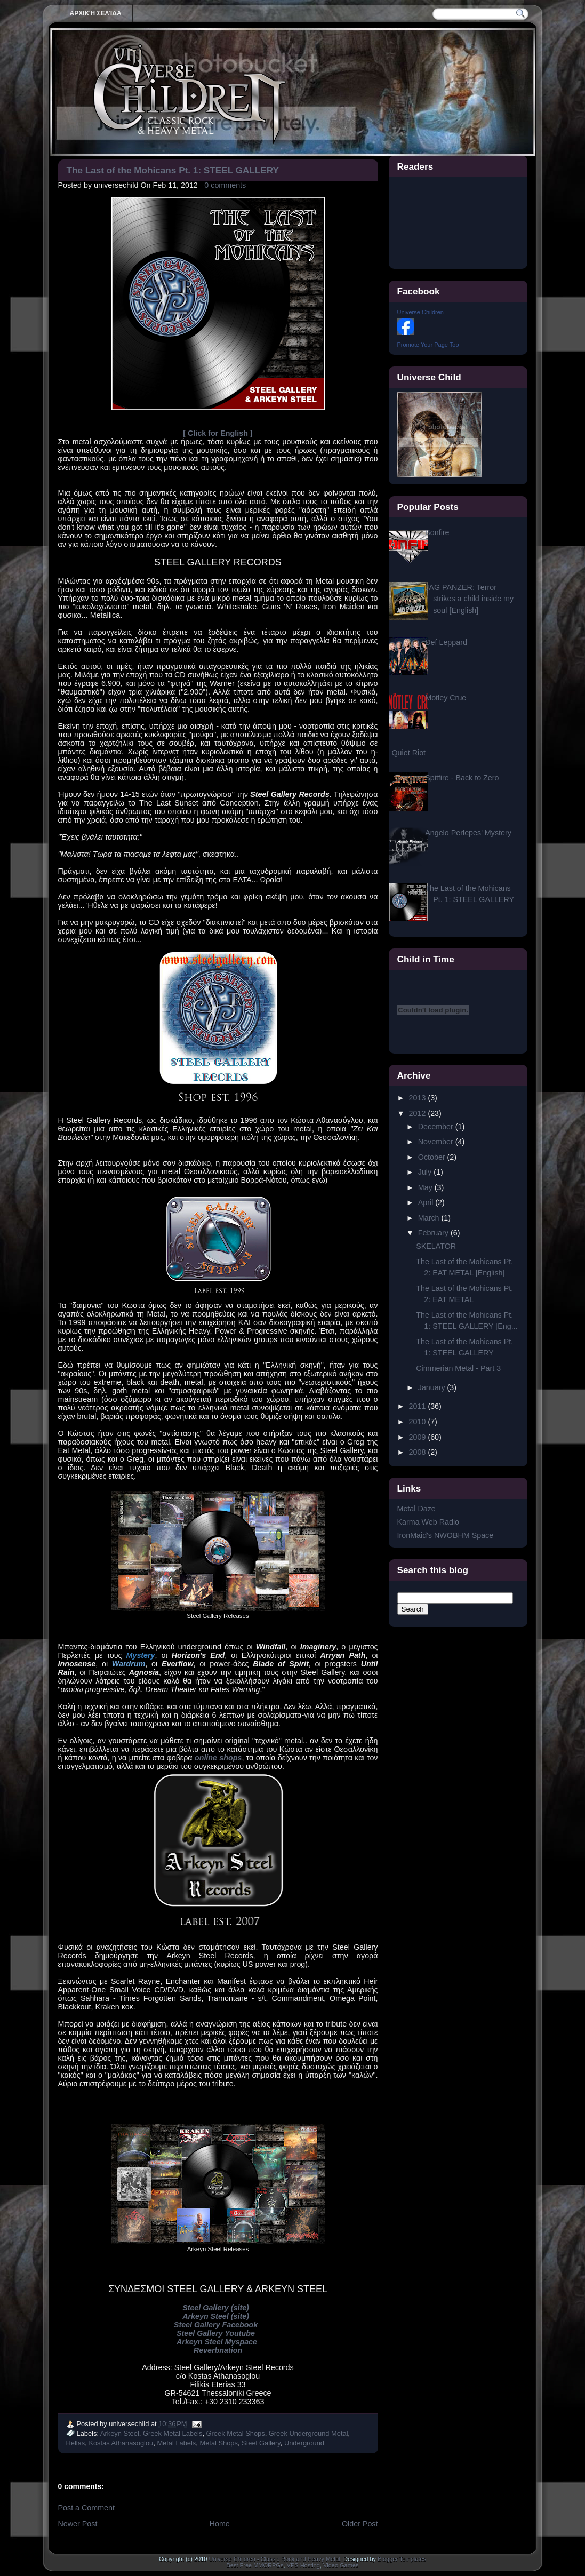 This screenshot has width=585, height=2576. Describe the element at coordinates (173, 170) in the screenshot. I see `The Last of the Mohicans Pt. 1: STEEL GALLERY` at that location.